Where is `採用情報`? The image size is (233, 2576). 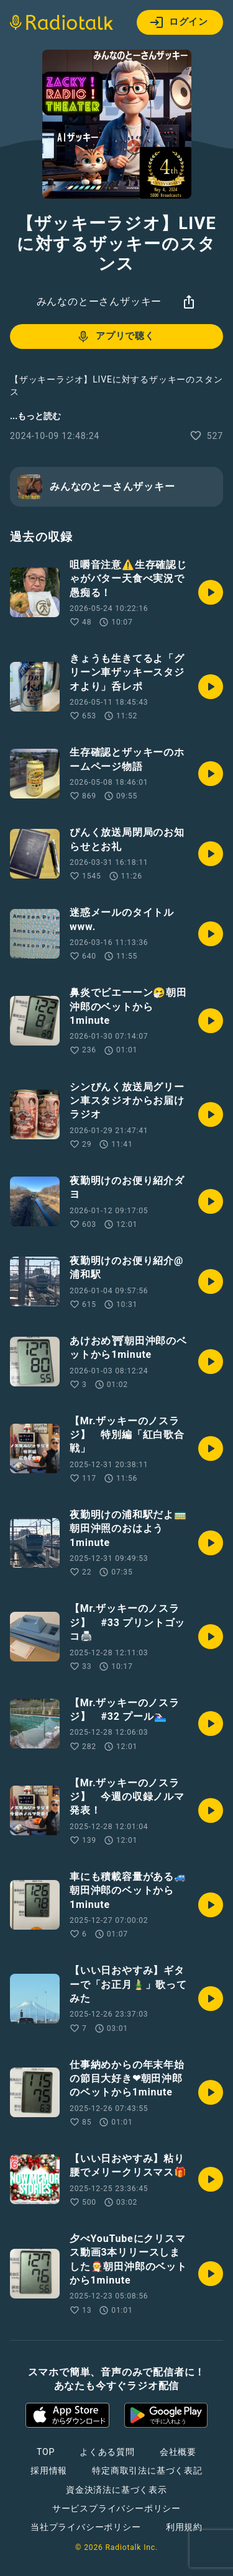 採用情報 is located at coordinates (48, 2470).